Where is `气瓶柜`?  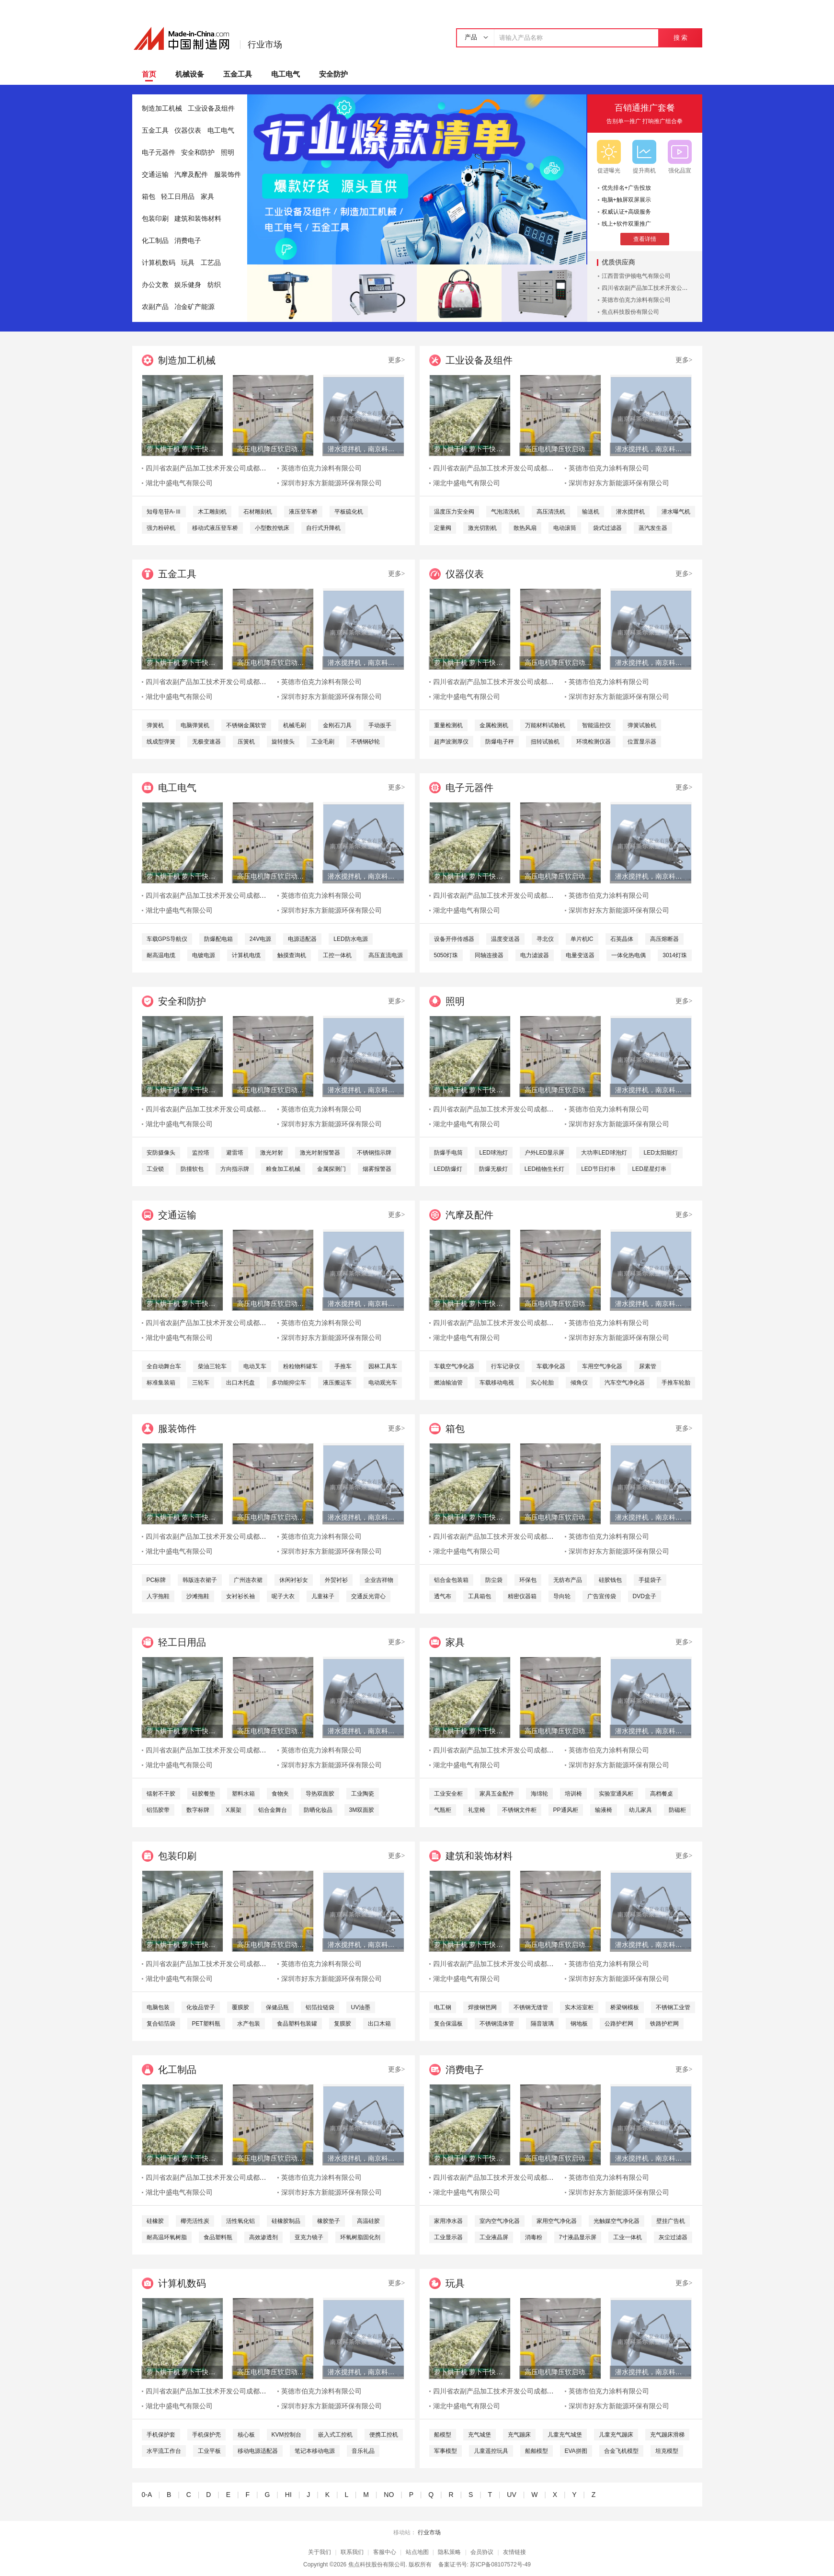
气瓶柜 is located at coordinates (442, 1810).